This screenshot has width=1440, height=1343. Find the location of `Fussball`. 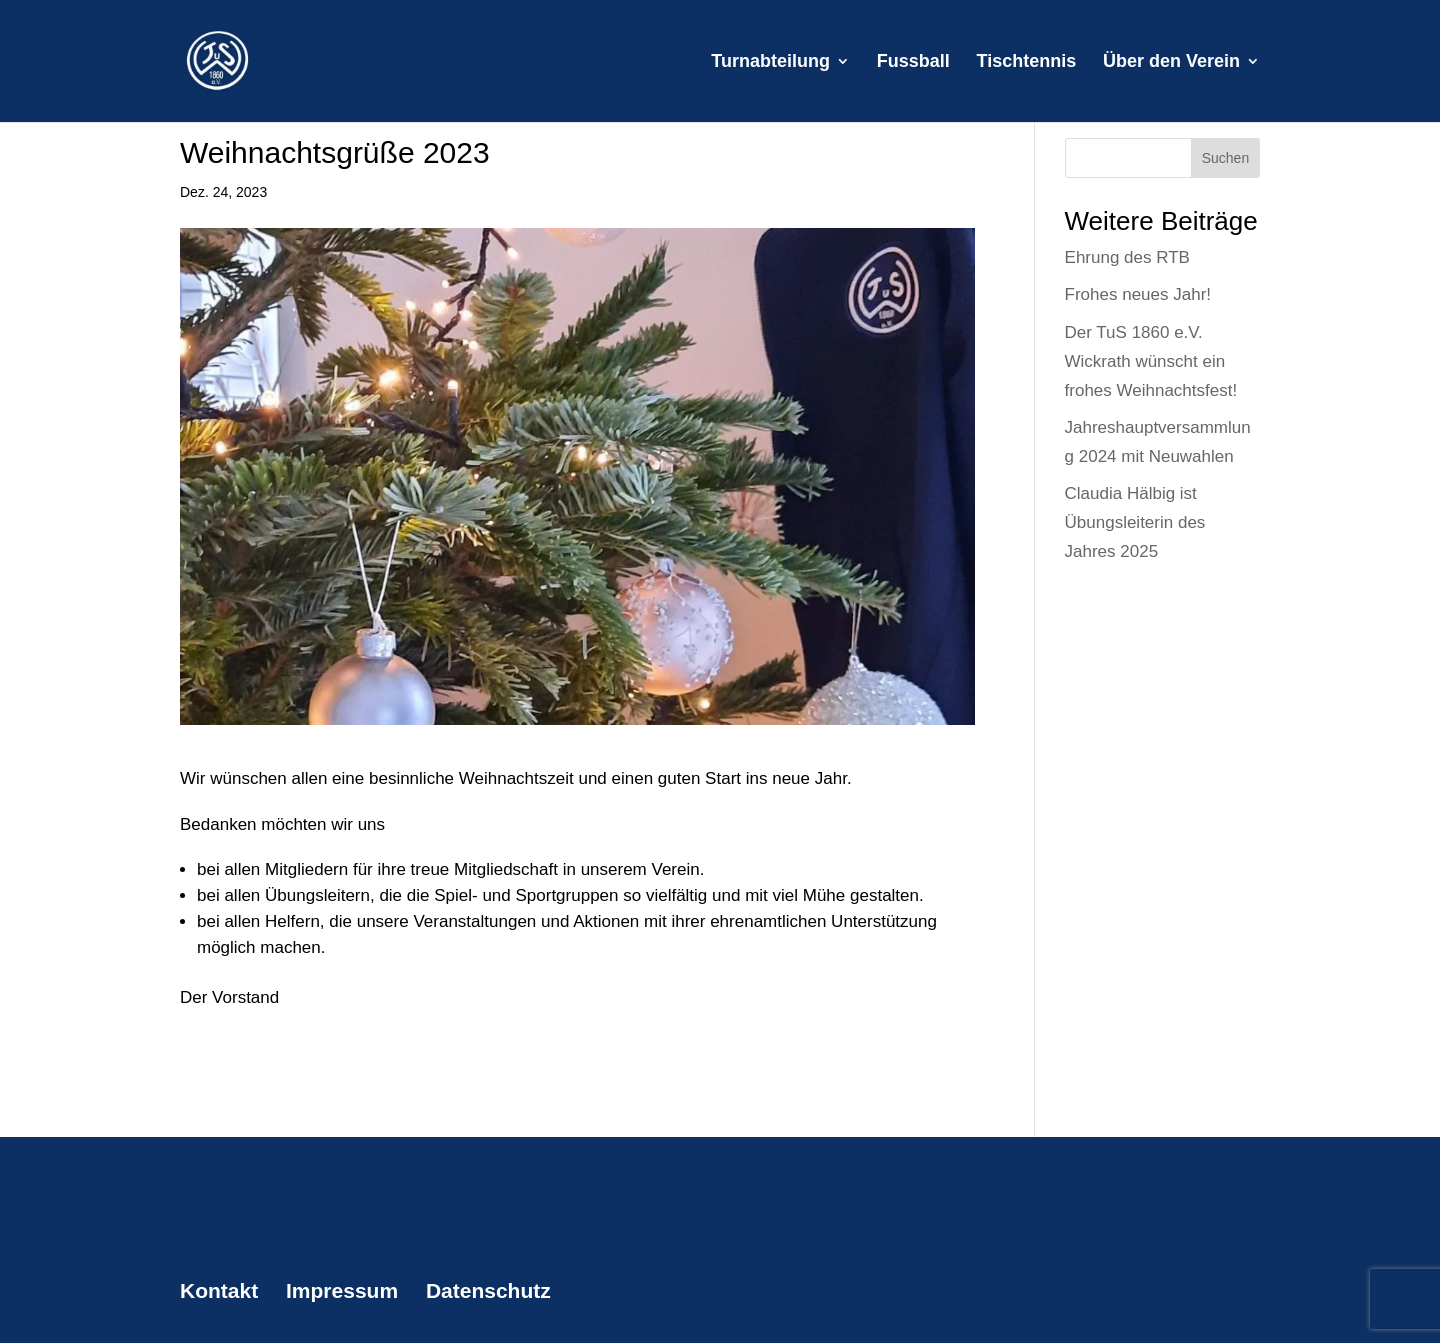

Fussball is located at coordinates (913, 62).